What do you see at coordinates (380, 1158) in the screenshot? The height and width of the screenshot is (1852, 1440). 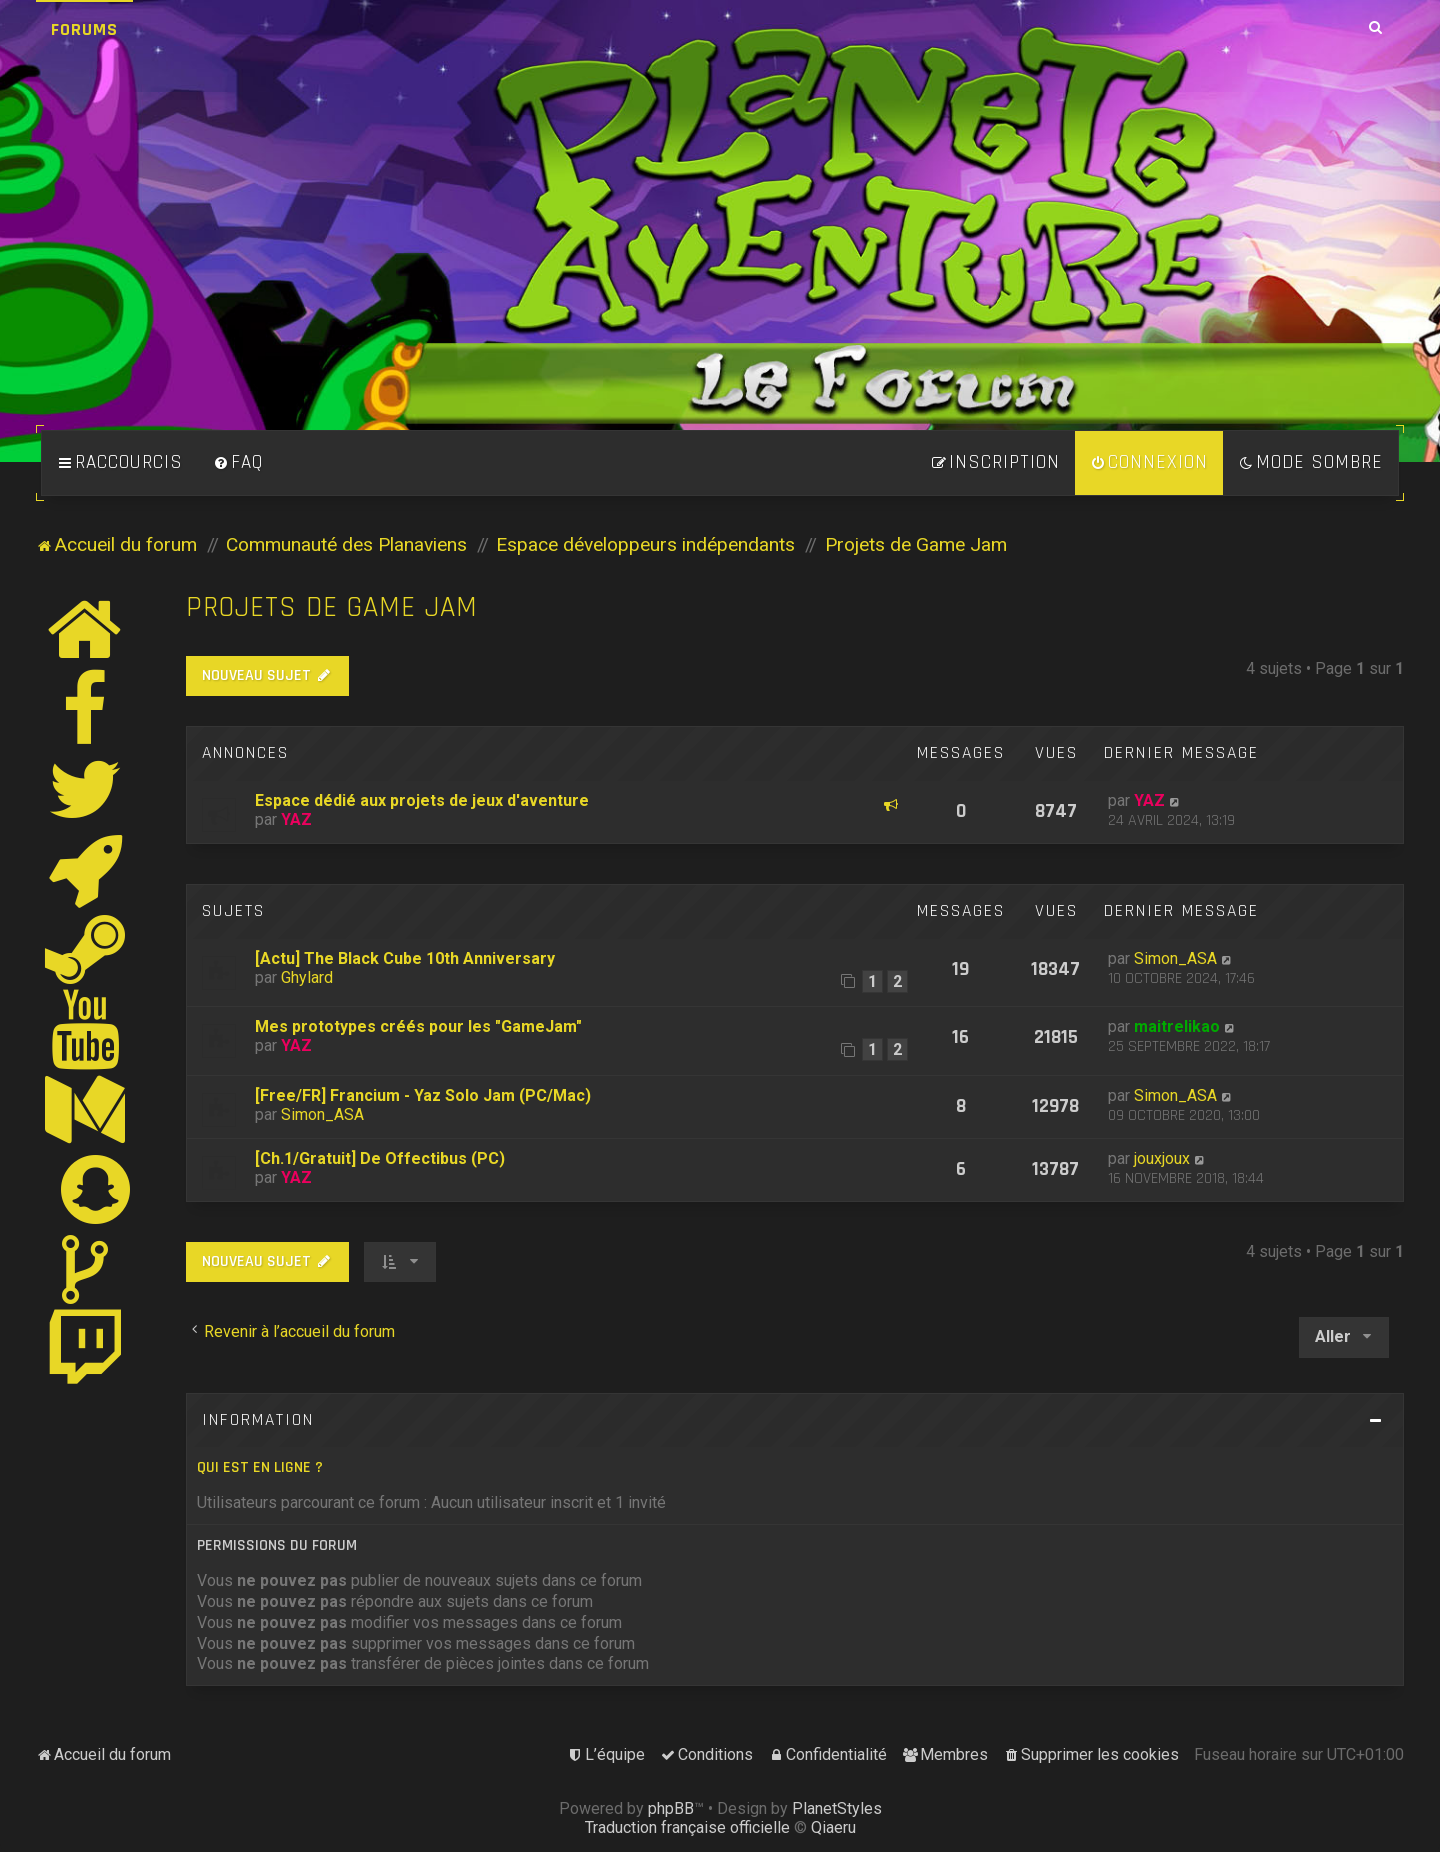 I see `[Ch.1/Gratuit] De Offectibus (PC)` at bounding box center [380, 1158].